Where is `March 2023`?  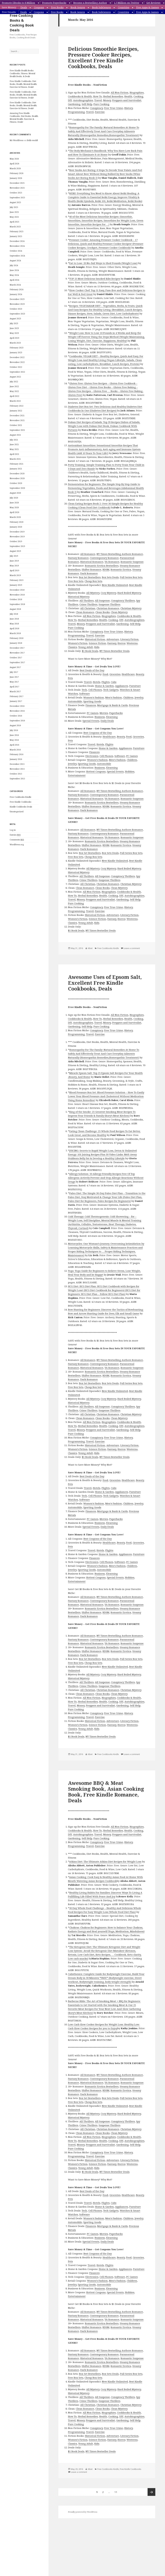
March 2023 is located at coordinates (15, 342).